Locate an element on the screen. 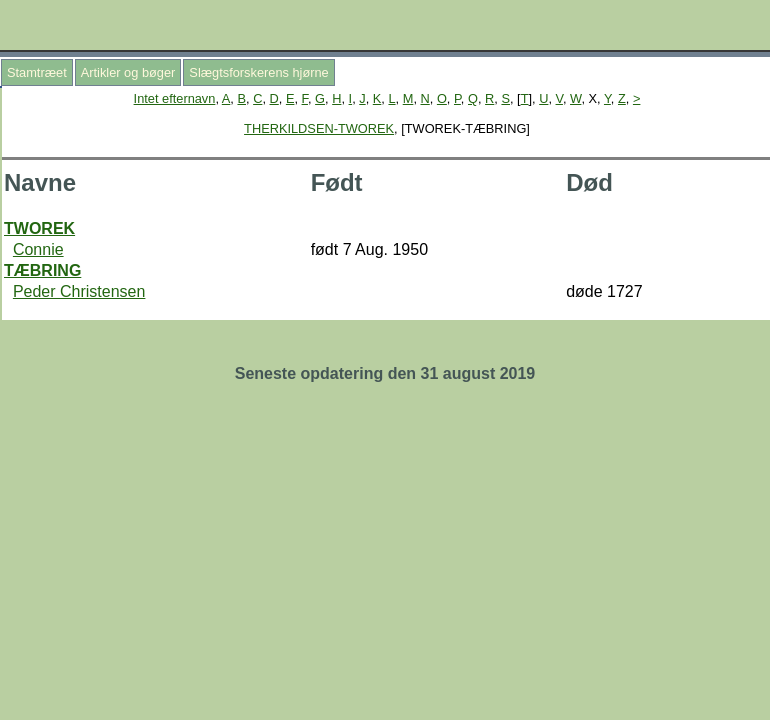 Image resolution: width=770 pixels, height=720 pixels. Stamtræet is located at coordinates (37, 72).